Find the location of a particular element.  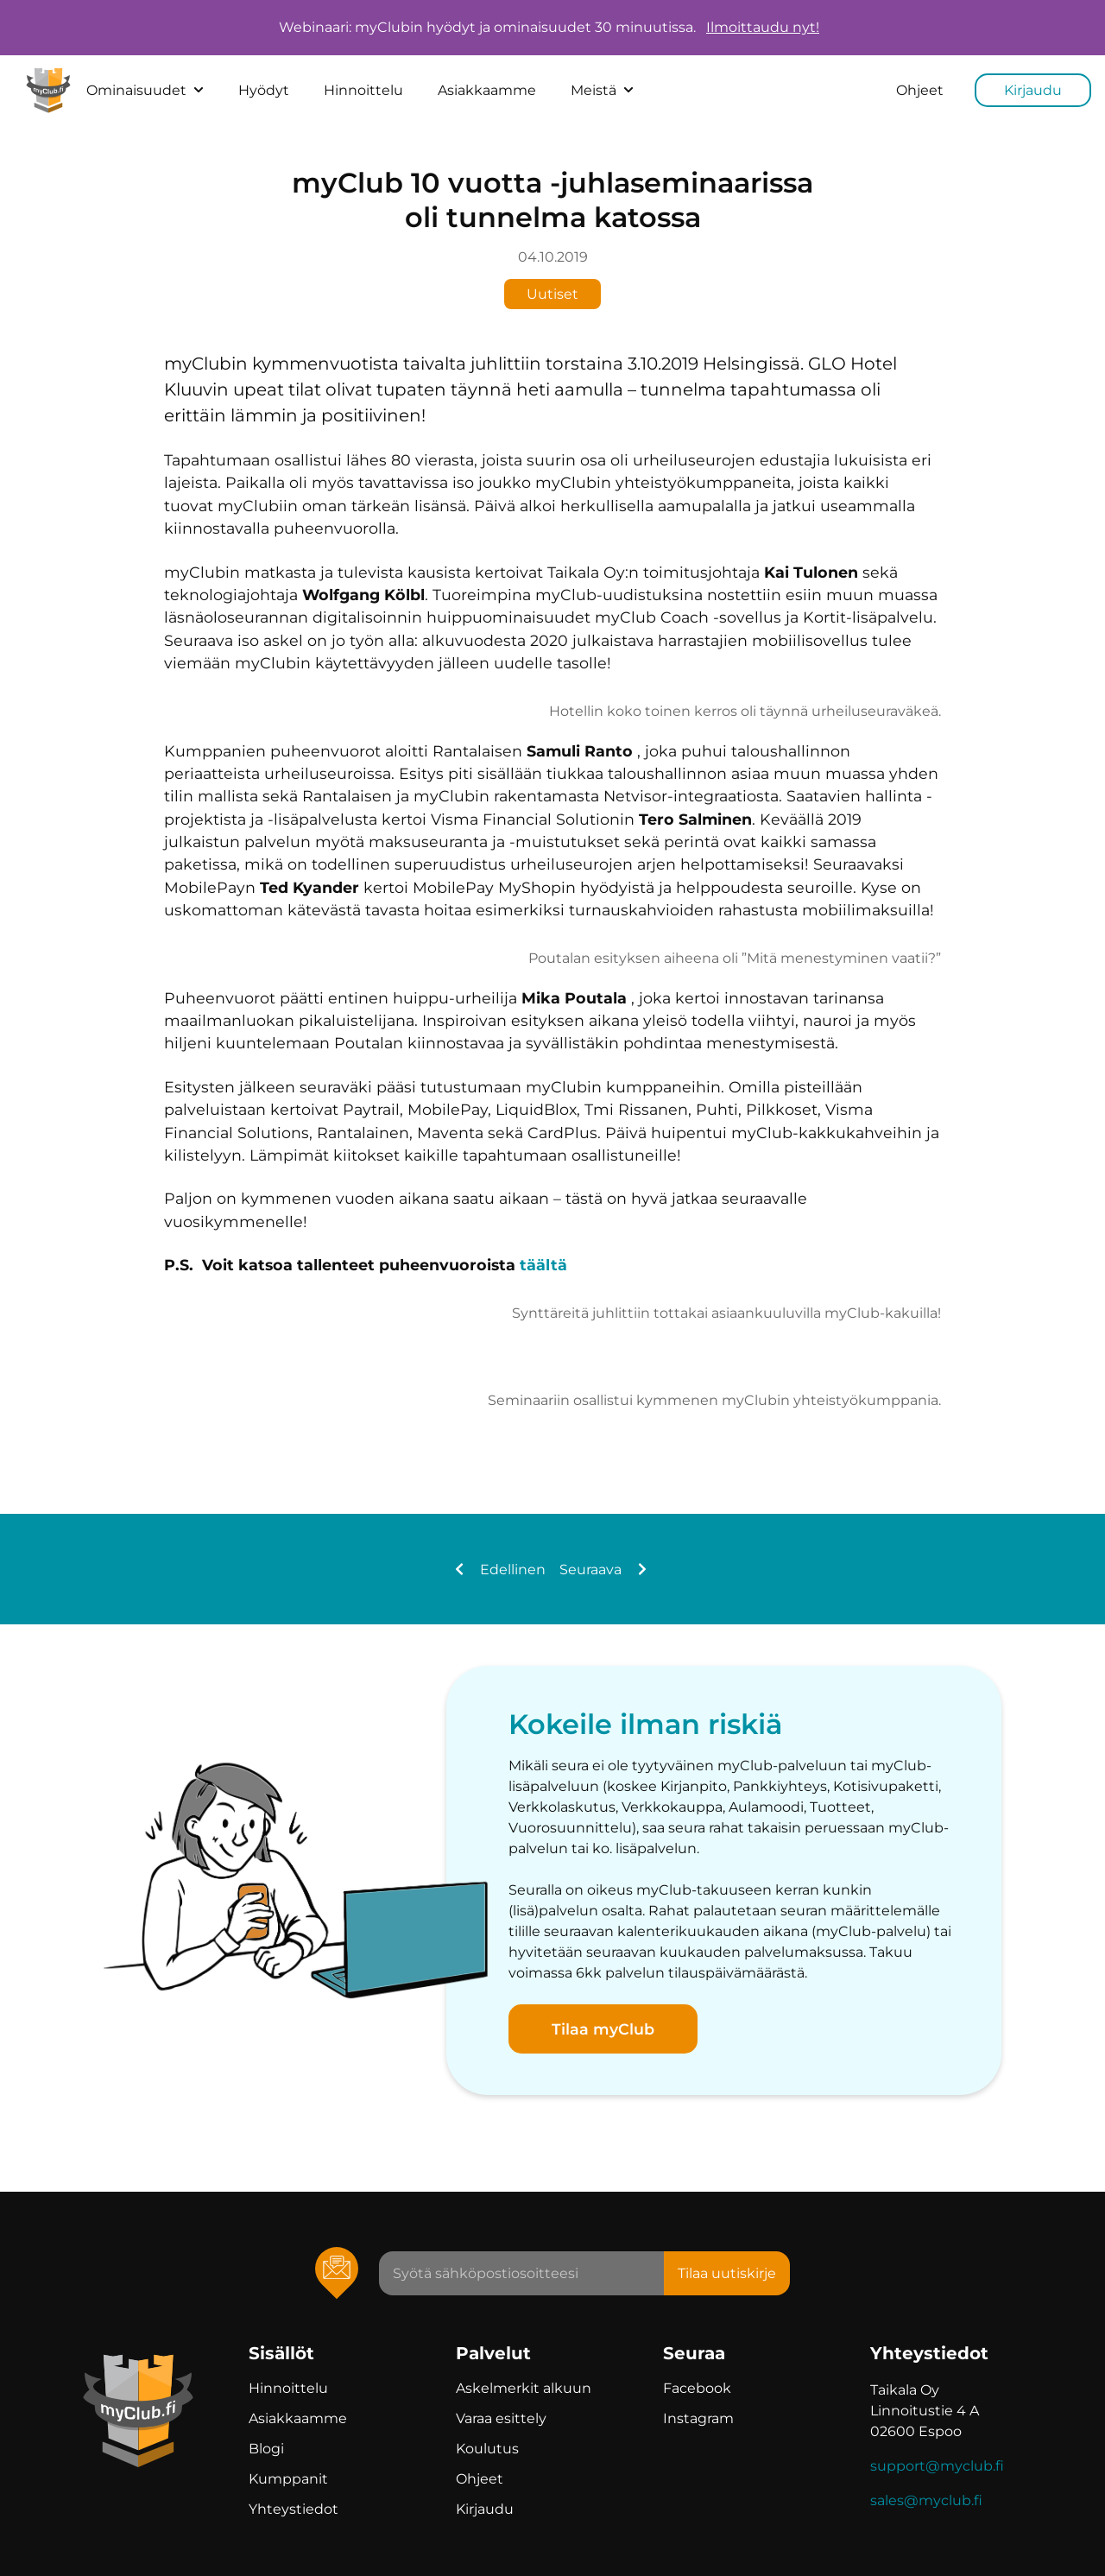

Blogi is located at coordinates (266, 2448).